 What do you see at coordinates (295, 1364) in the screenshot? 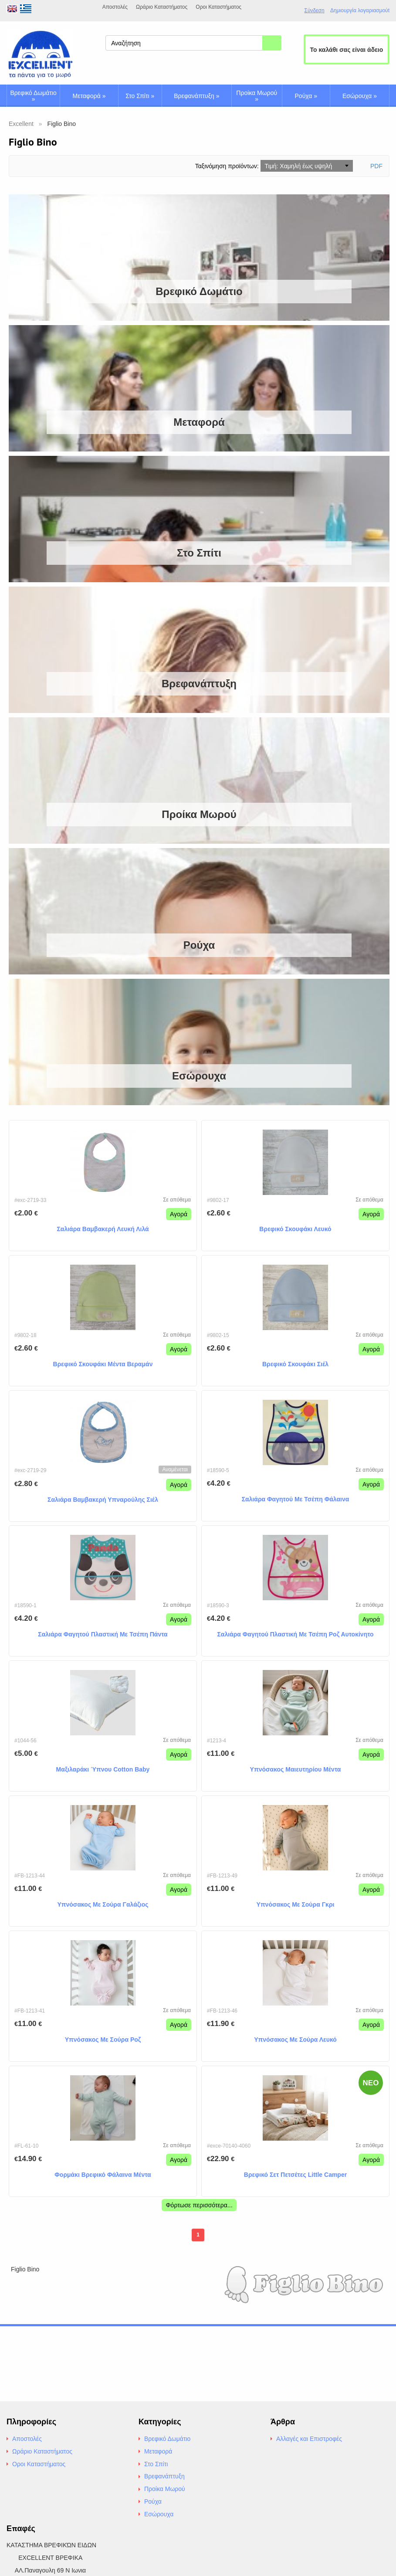
I see `Βρεφικό Σκουφάκι Σιέλ` at bounding box center [295, 1364].